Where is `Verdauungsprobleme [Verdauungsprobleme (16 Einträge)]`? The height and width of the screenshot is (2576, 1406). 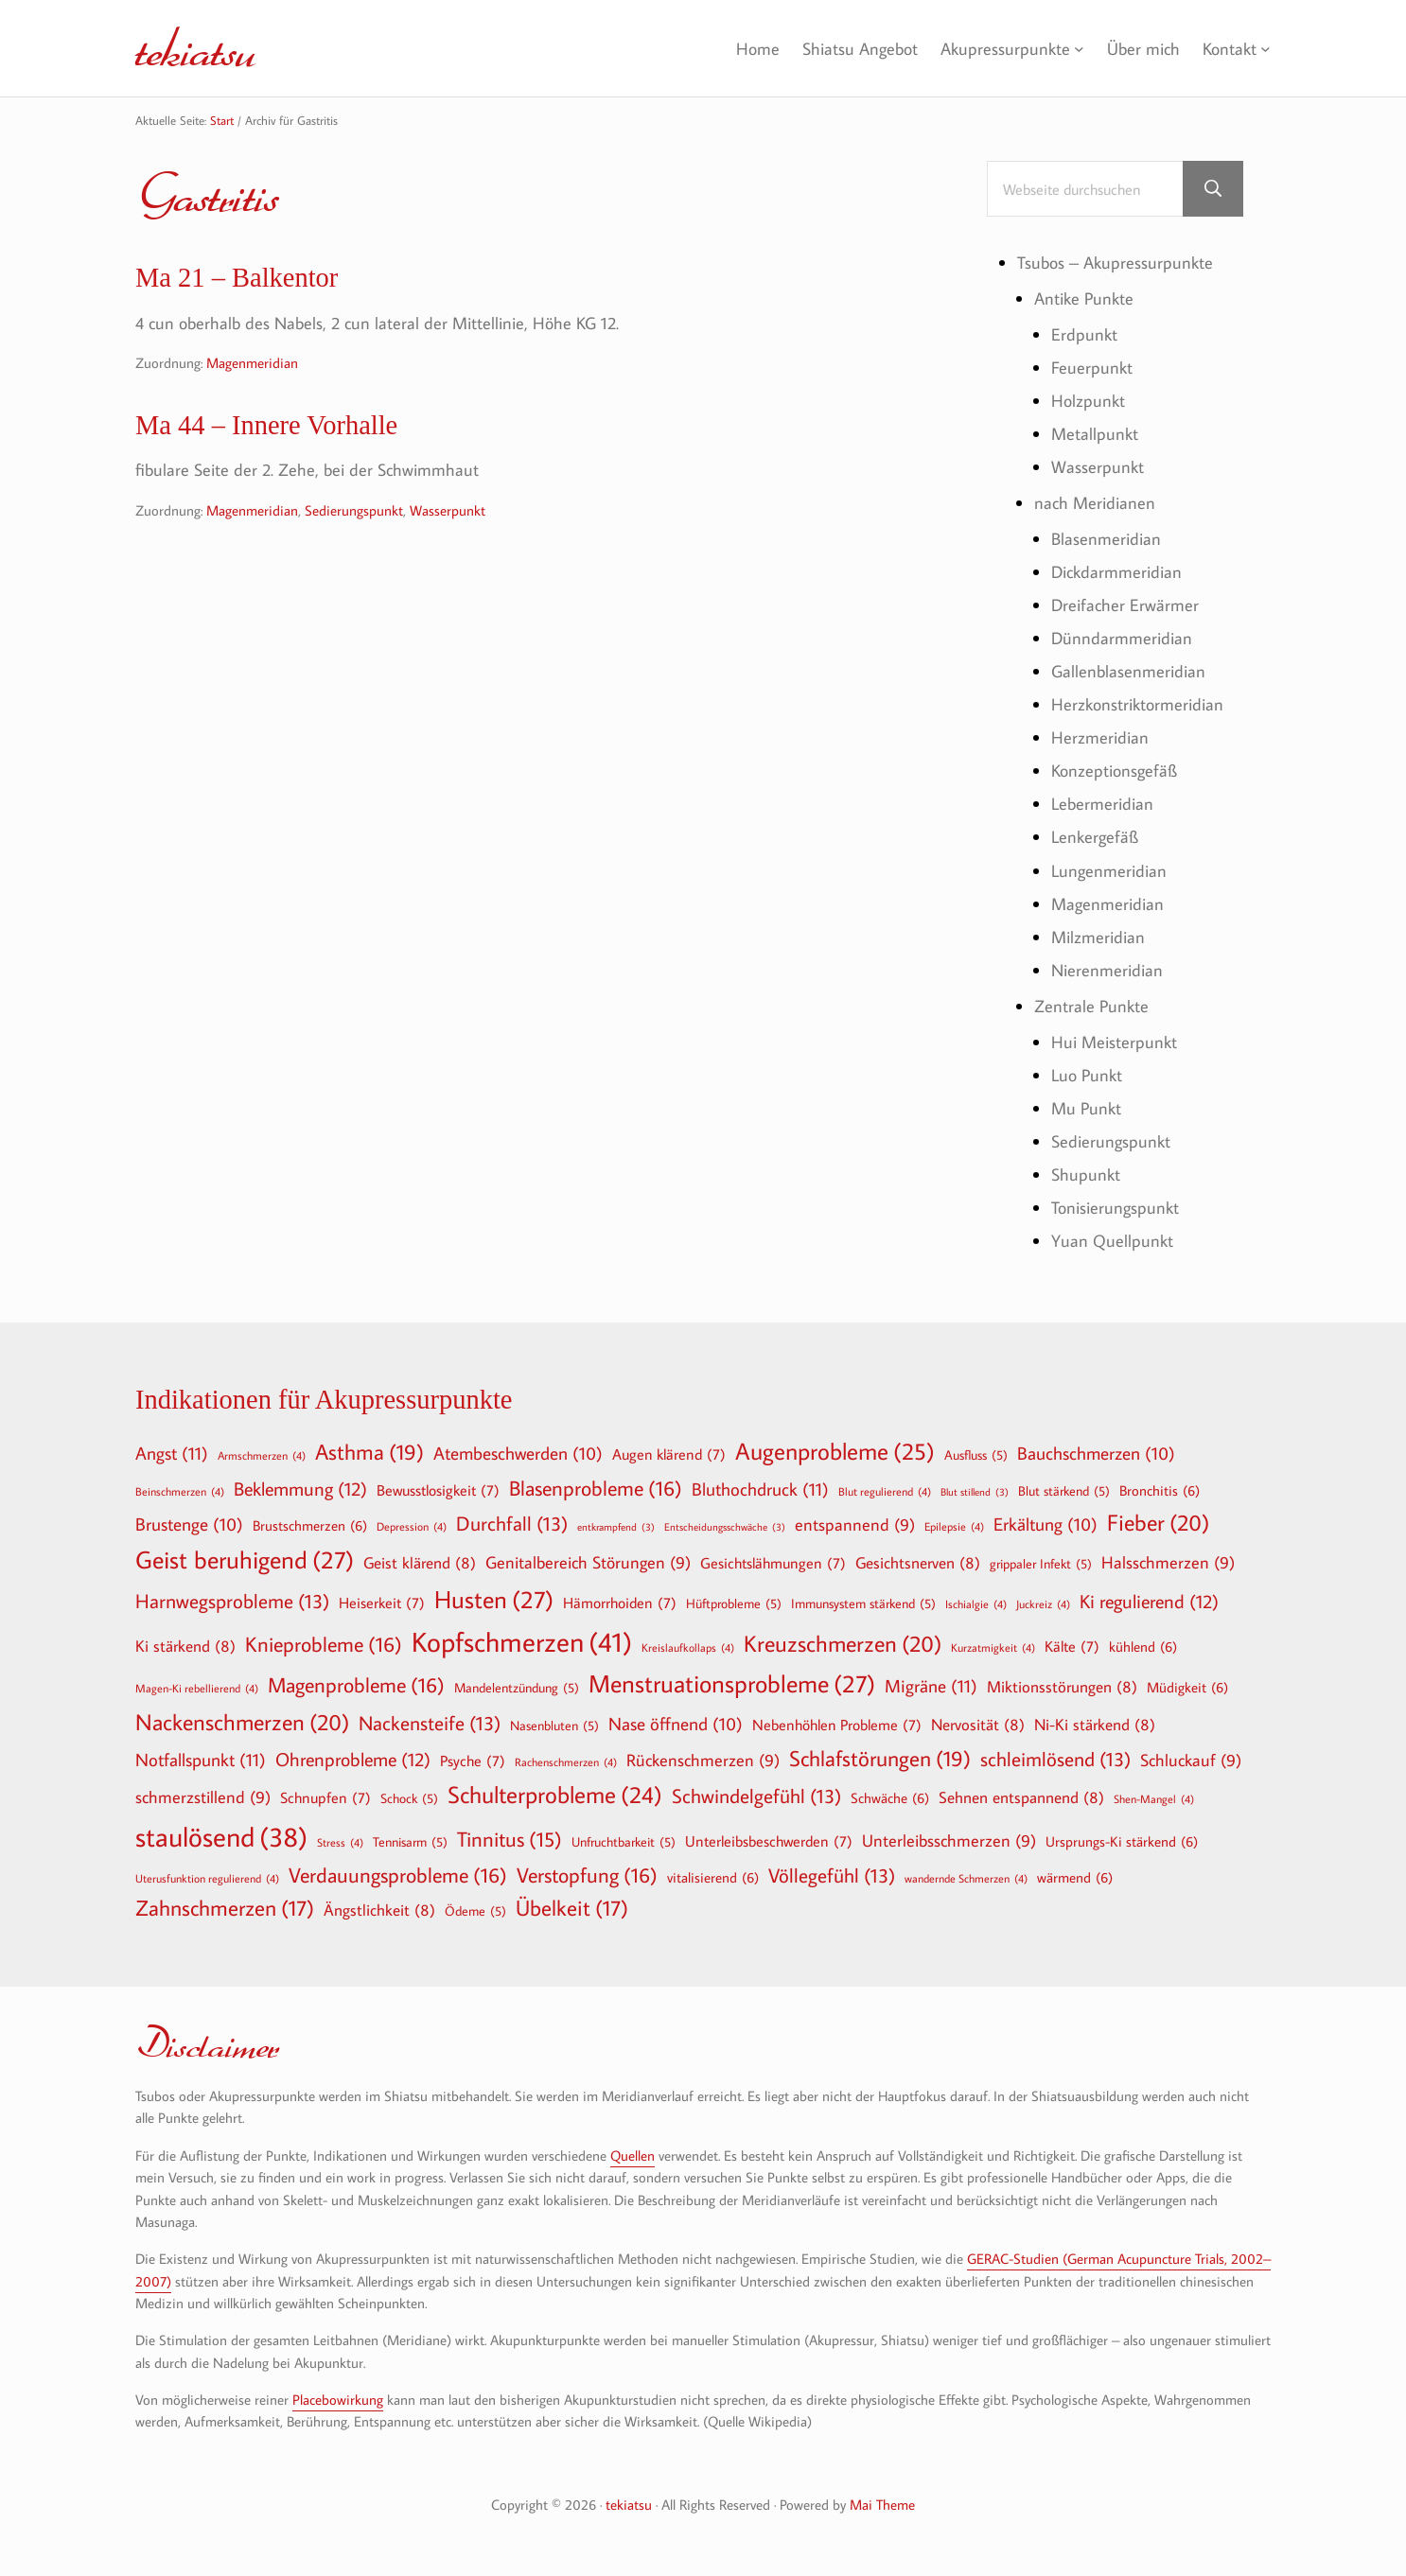 Verdauungsprobleme [Verdauungsprobleme (16 Einträge)] is located at coordinates (398, 1875).